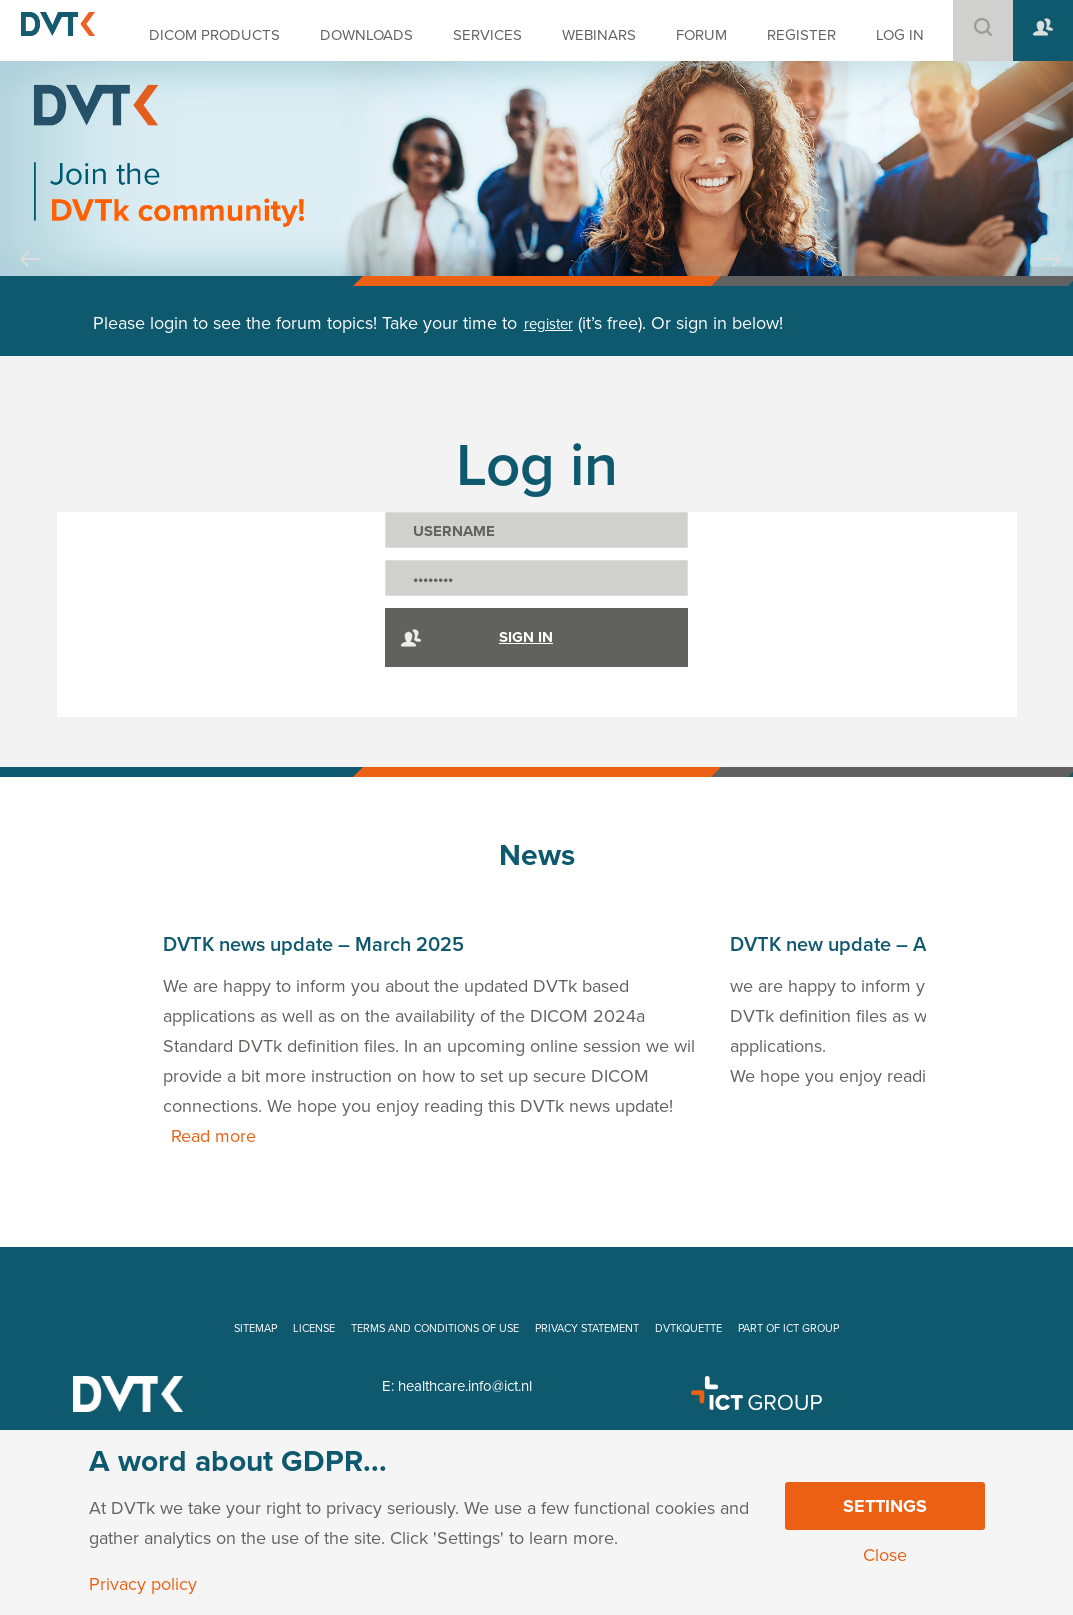 The height and width of the screenshot is (1615, 1073). I want to click on SERVICES, so click(487, 35).